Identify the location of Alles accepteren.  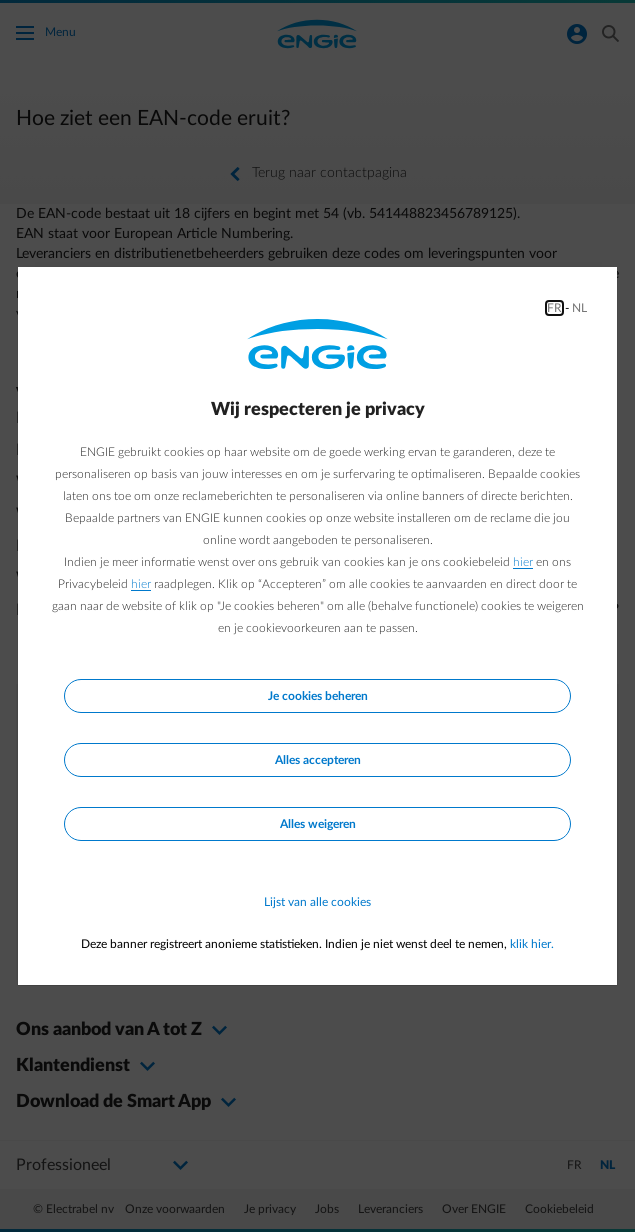
(318, 760).